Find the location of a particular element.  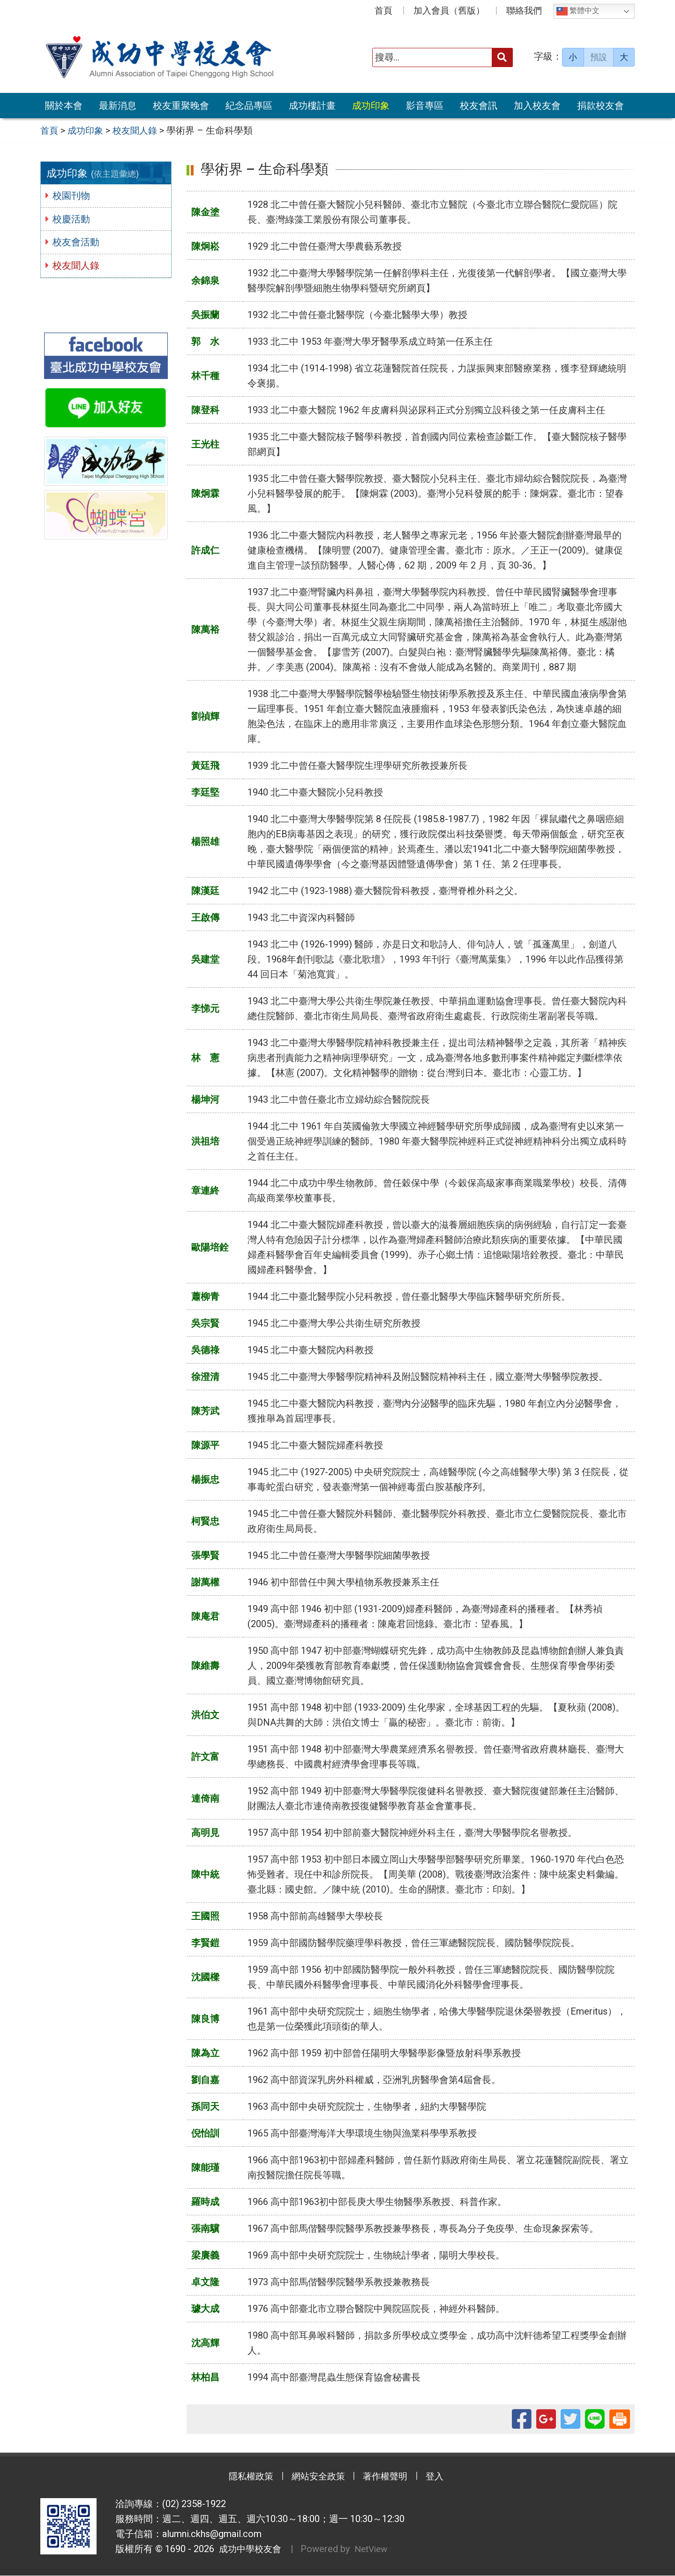

校友會活動 is located at coordinates (77, 242).